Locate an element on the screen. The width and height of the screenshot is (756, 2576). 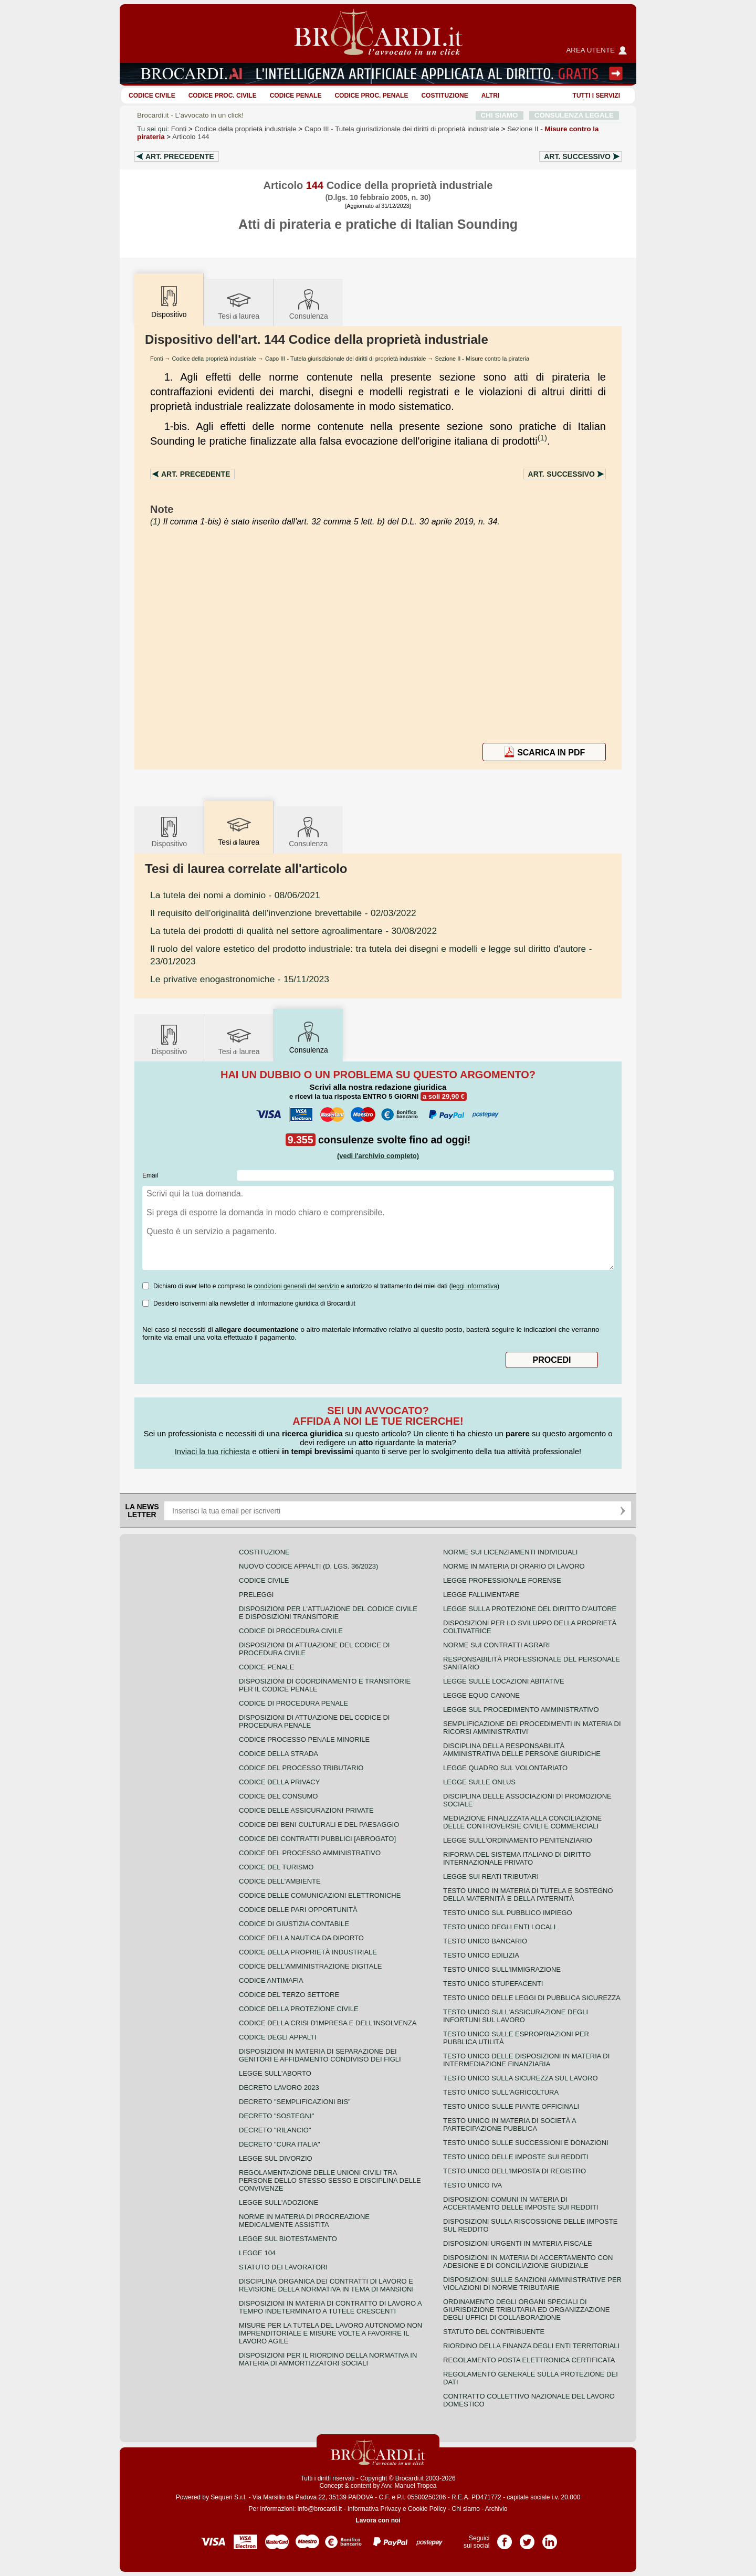
Codice dei contratti pubblici [ABROGATO] is located at coordinates (317, 1839).